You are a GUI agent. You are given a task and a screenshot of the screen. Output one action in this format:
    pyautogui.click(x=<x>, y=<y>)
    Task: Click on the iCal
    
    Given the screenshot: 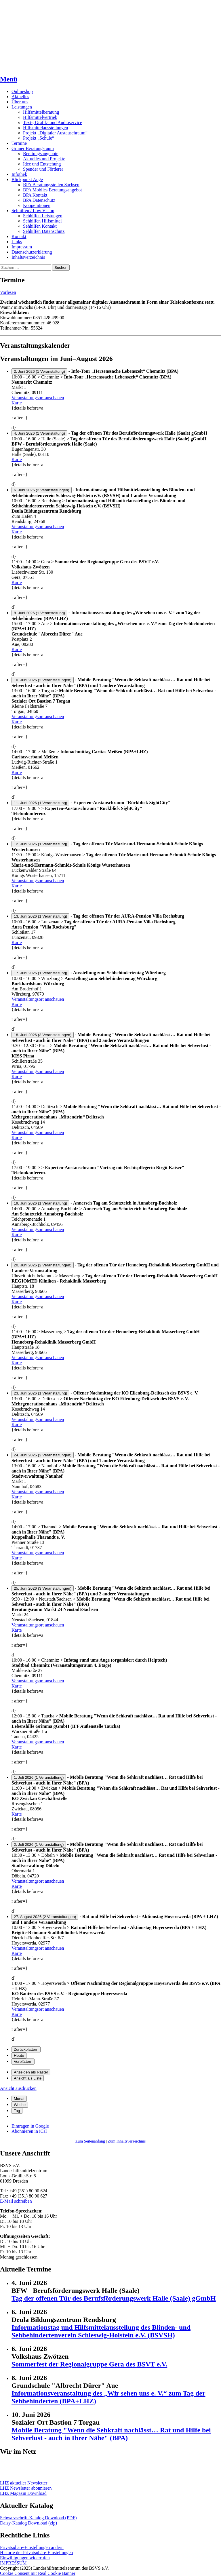 What is the action you would take?
    pyautogui.click(x=29, y=2131)
    